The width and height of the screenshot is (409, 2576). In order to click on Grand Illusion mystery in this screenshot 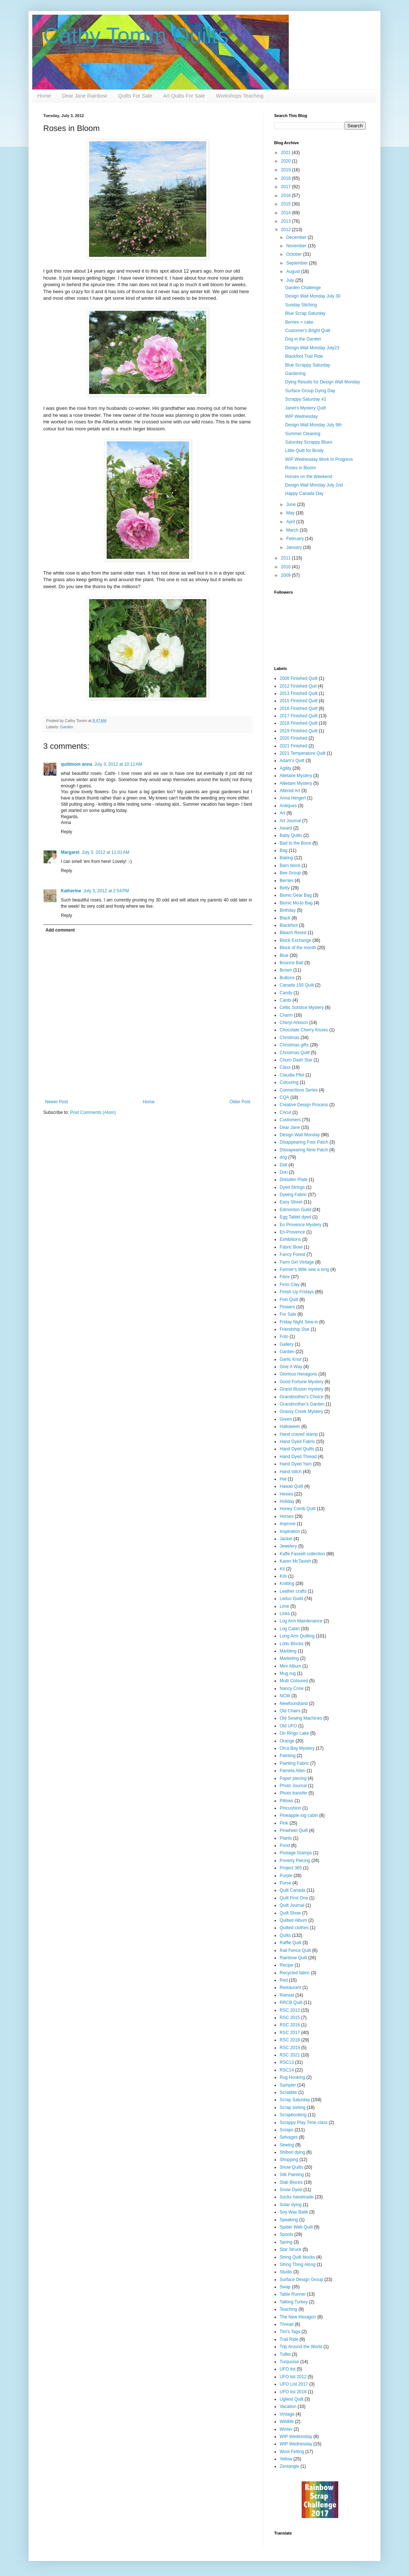, I will do `click(301, 1389)`.